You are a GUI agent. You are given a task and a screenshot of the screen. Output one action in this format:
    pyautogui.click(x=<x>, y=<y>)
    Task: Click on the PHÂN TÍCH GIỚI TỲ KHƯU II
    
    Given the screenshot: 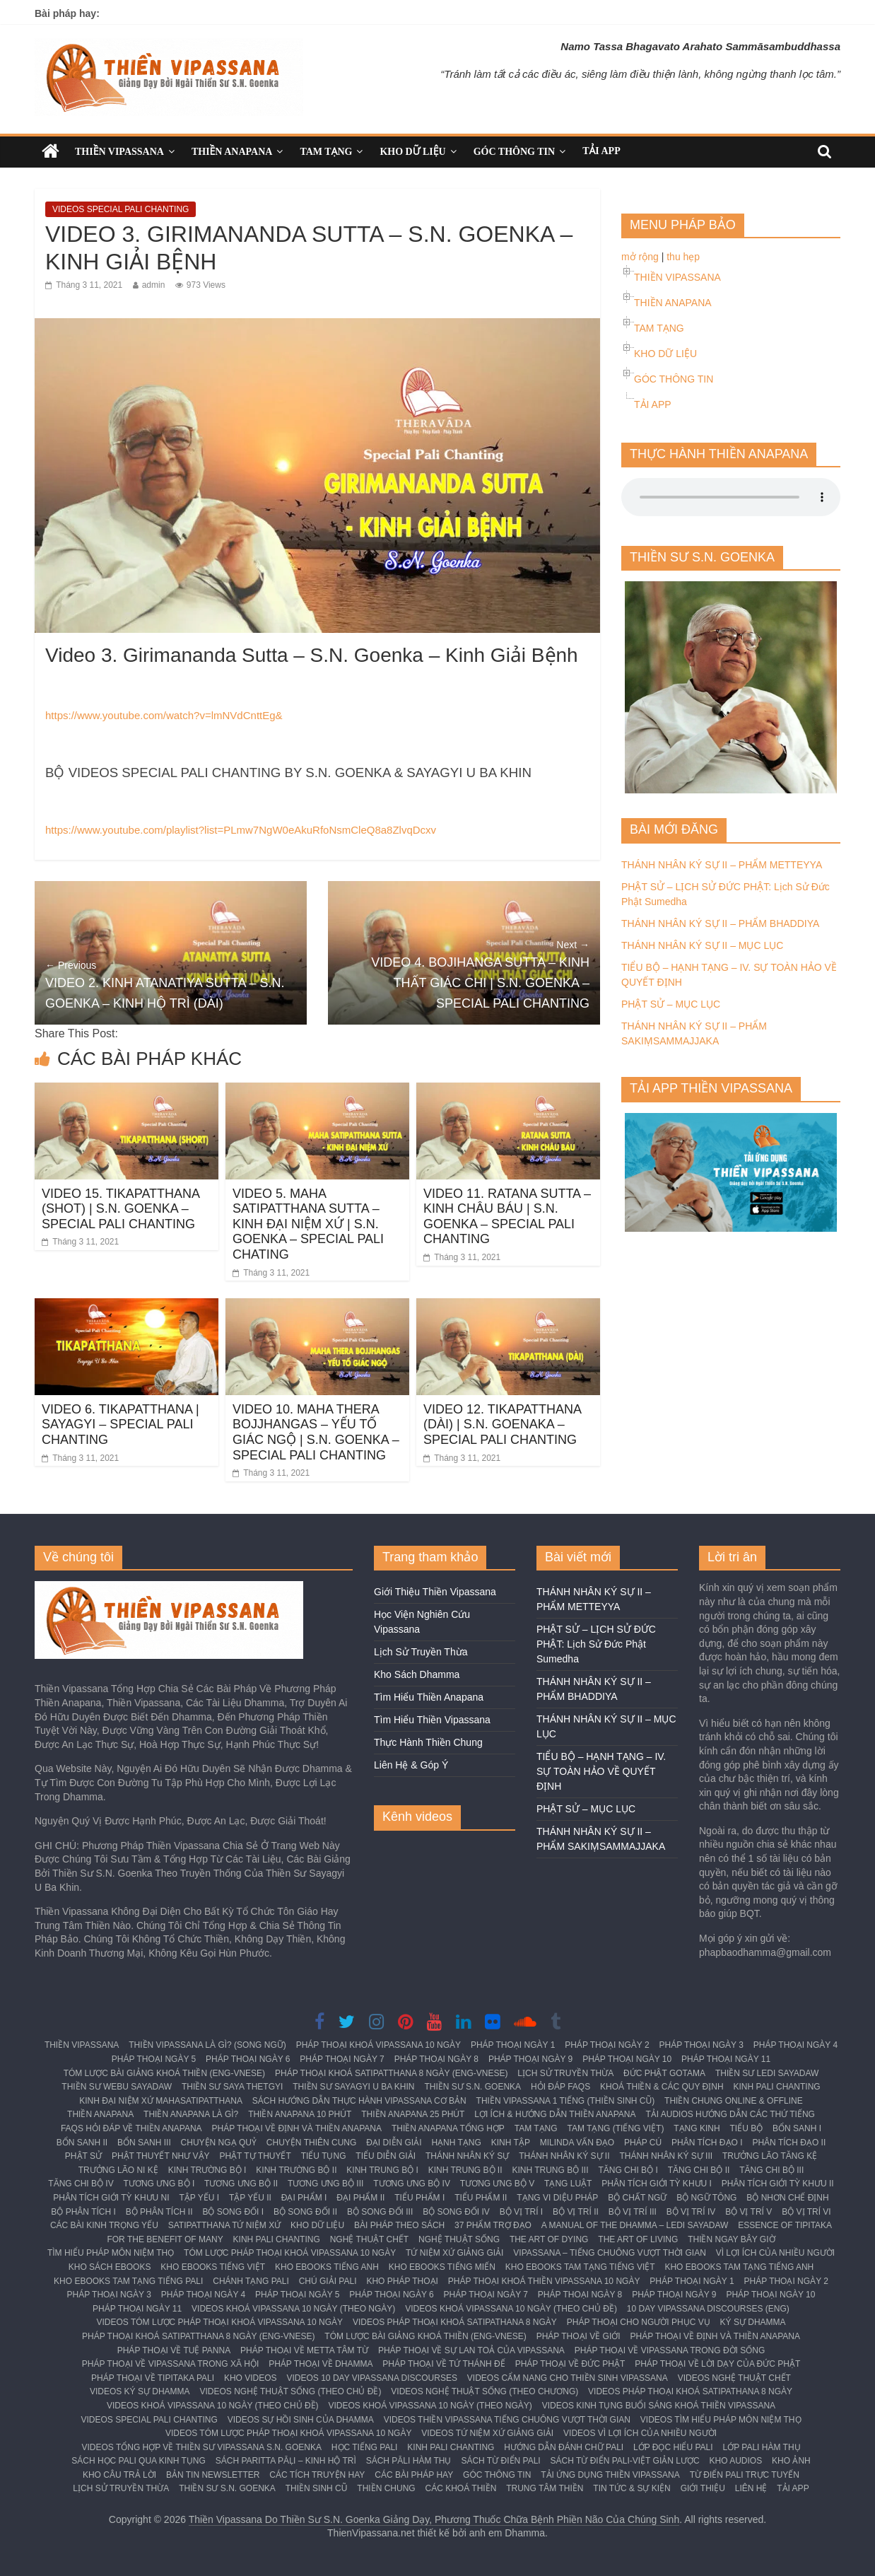 What is the action you would take?
    pyautogui.click(x=778, y=2184)
    